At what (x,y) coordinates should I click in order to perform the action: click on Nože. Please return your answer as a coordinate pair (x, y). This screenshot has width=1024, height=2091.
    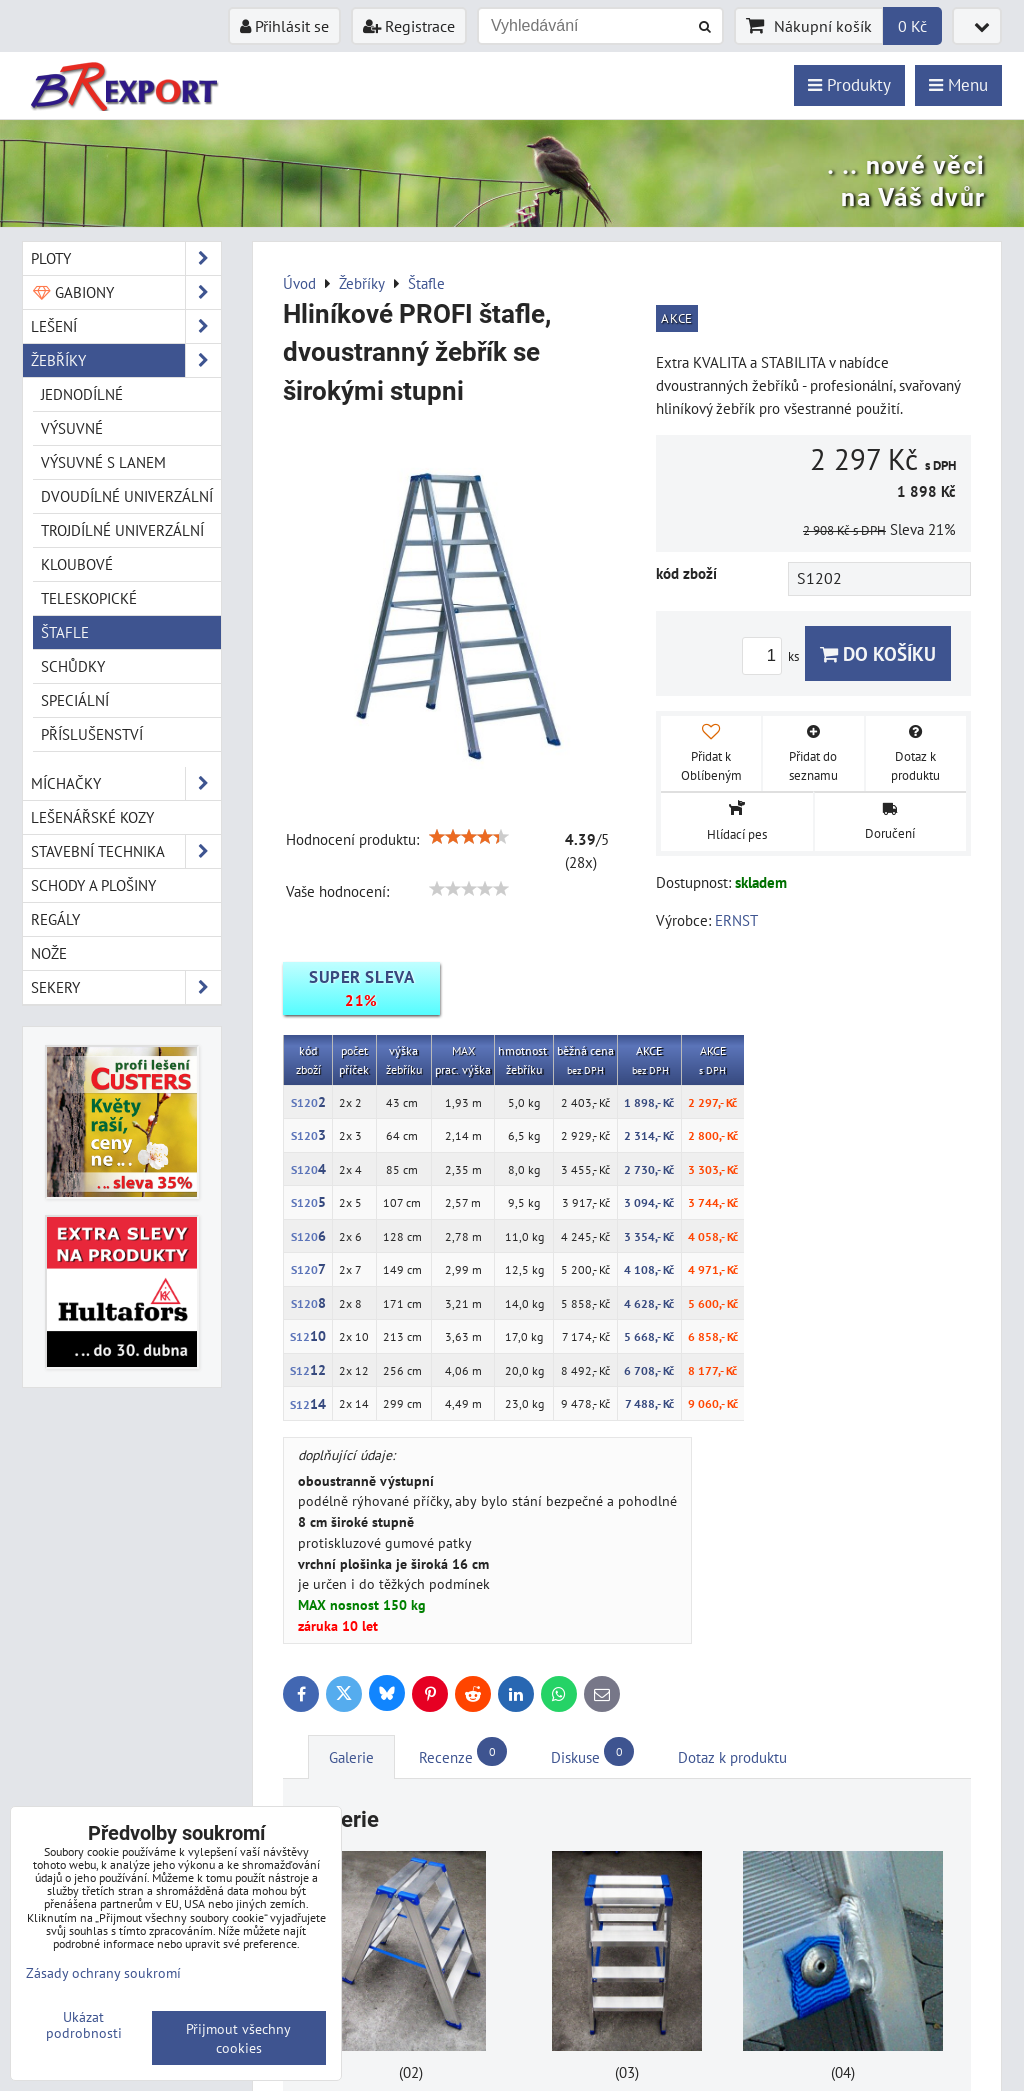
    Looking at the image, I should click on (49, 953).